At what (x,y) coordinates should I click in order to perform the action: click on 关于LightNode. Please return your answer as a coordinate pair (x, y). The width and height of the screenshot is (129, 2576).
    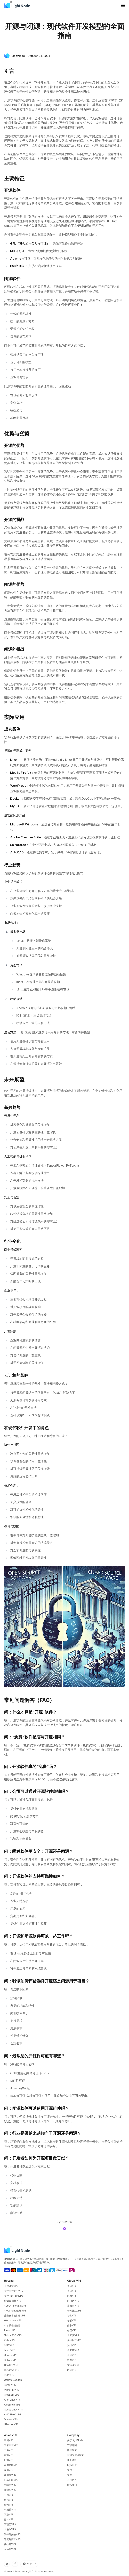
    Looking at the image, I should click on (75, 2440).